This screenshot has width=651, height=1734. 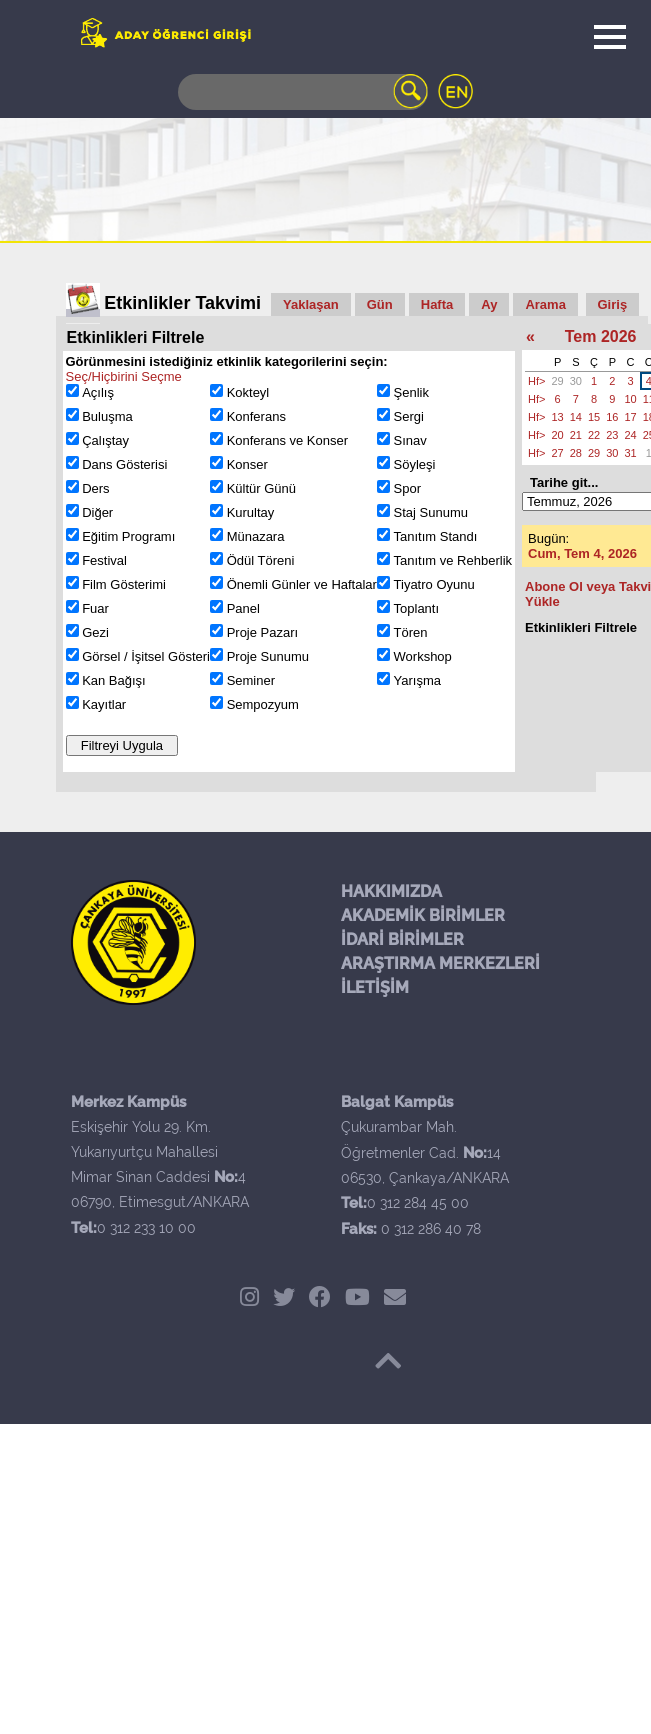 I want to click on 28, so click(x=576, y=453).